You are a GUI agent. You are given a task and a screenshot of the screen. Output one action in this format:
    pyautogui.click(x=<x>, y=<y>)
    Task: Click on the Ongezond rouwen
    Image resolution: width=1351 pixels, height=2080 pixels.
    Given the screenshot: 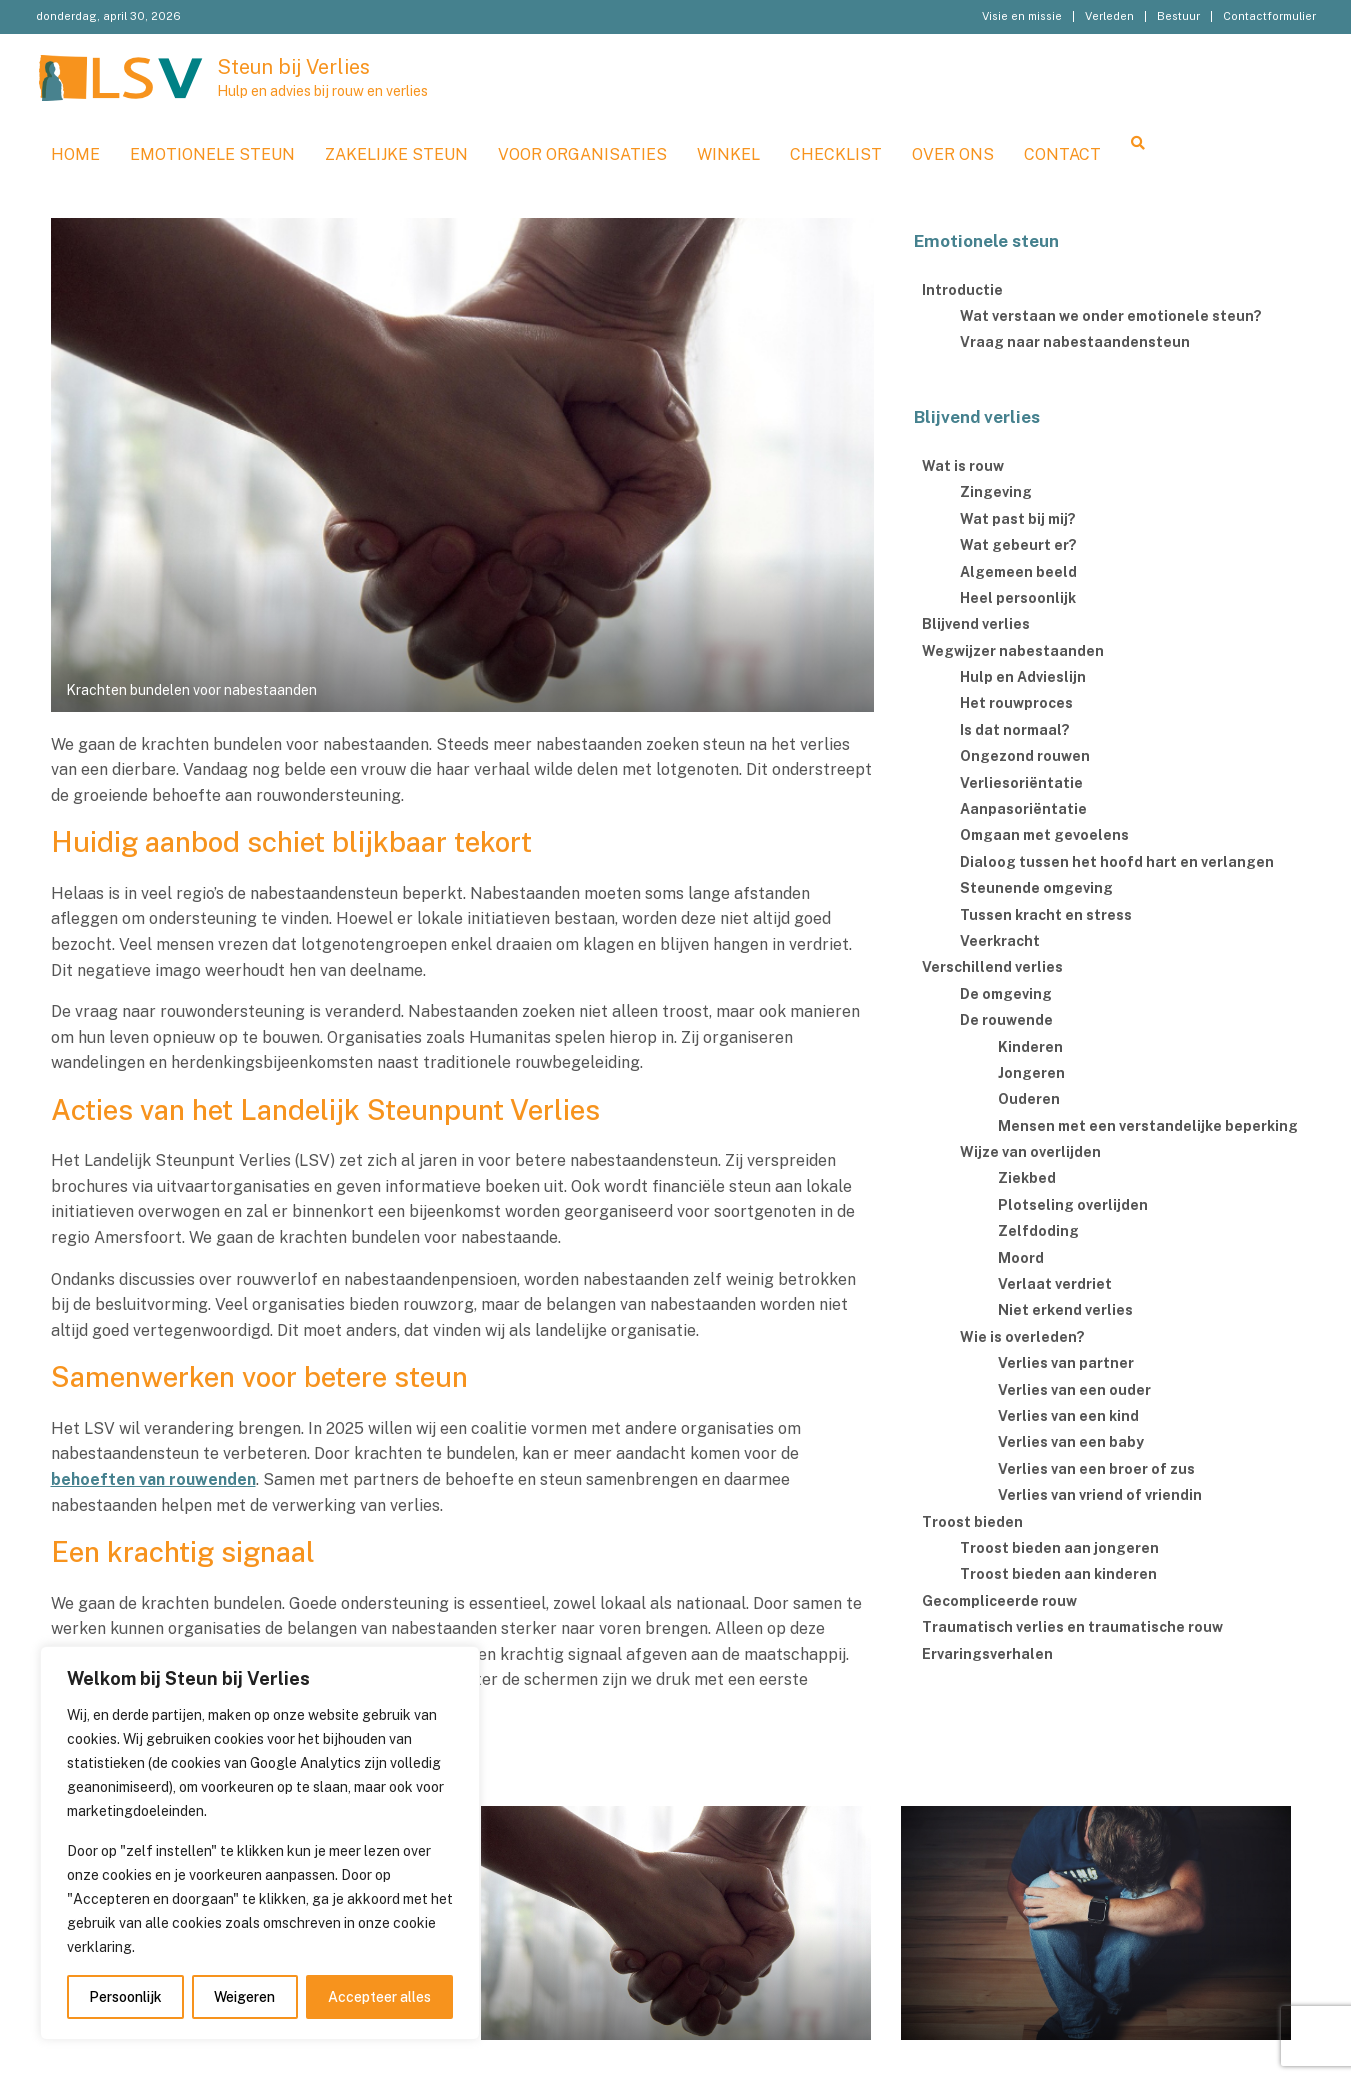 What is the action you would take?
    pyautogui.click(x=1025, y=756)
    